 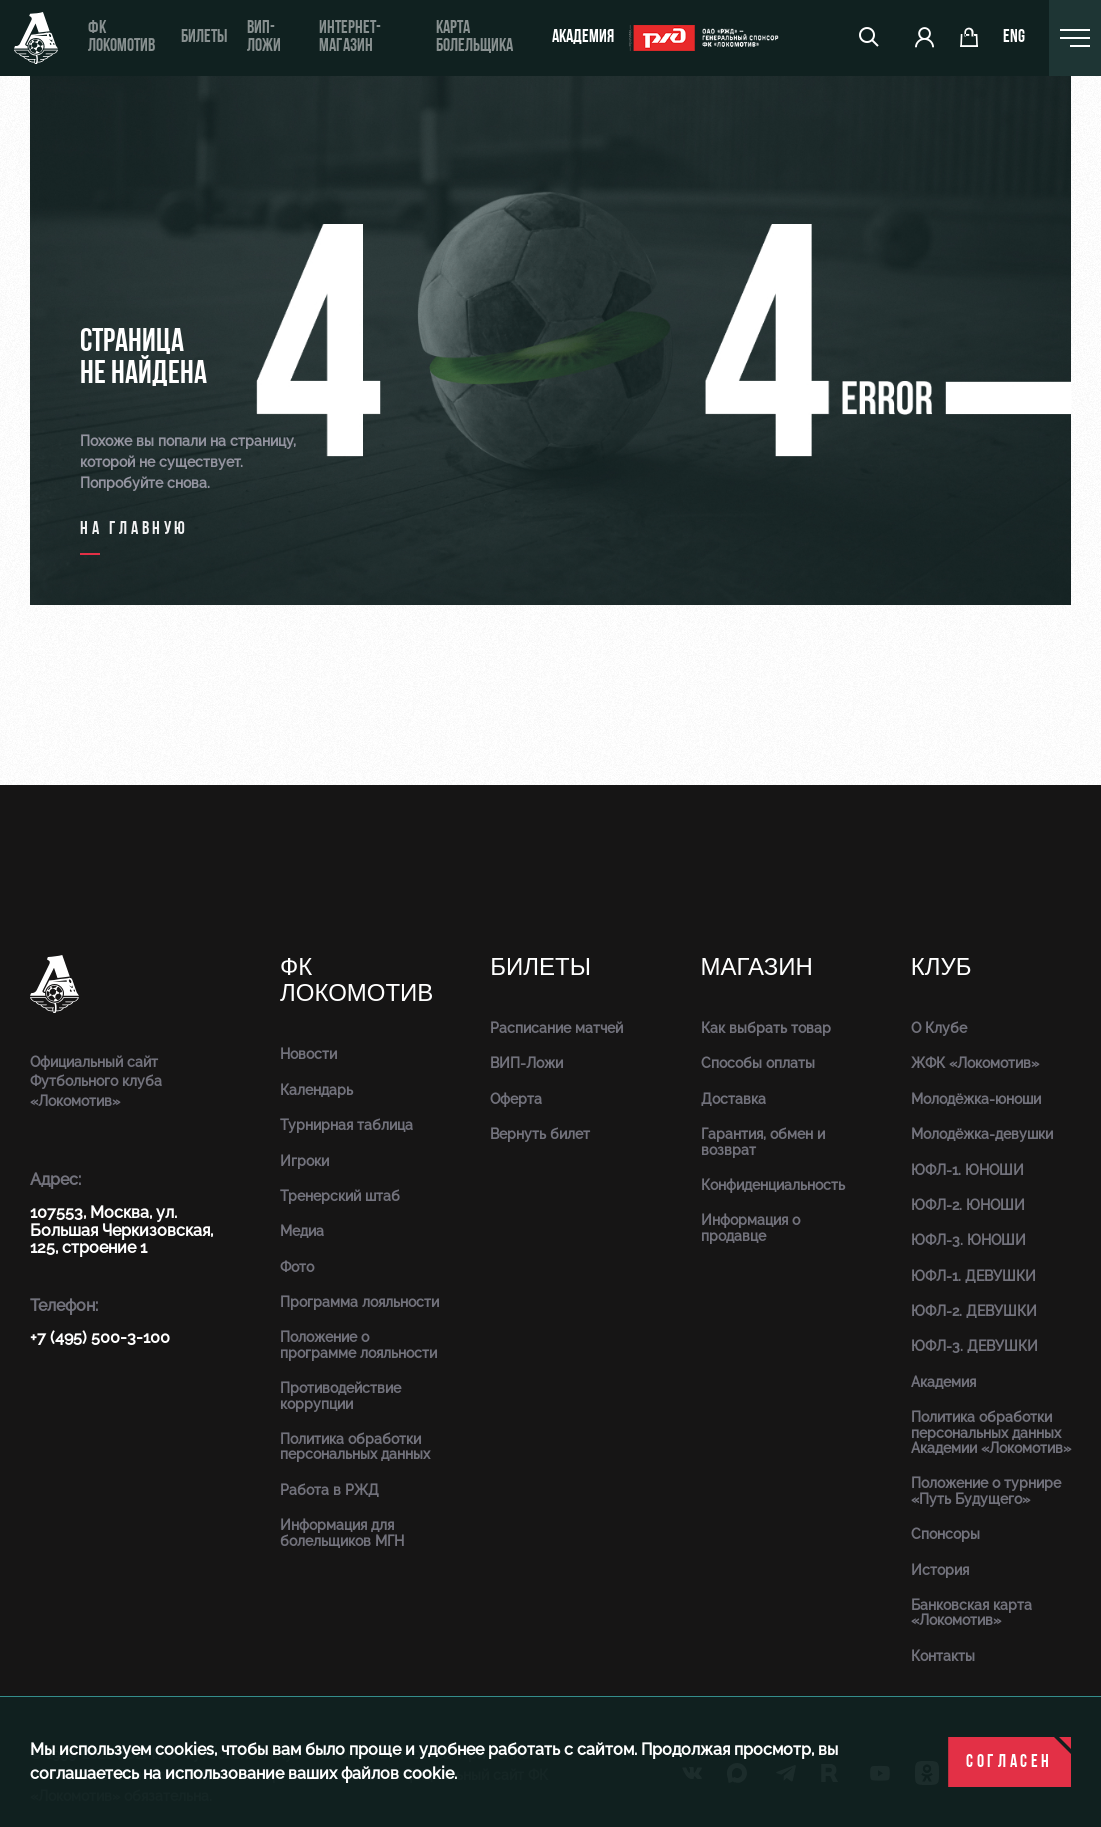 I want to click on Противодействие коррупции, so click(x=340, y=1395).